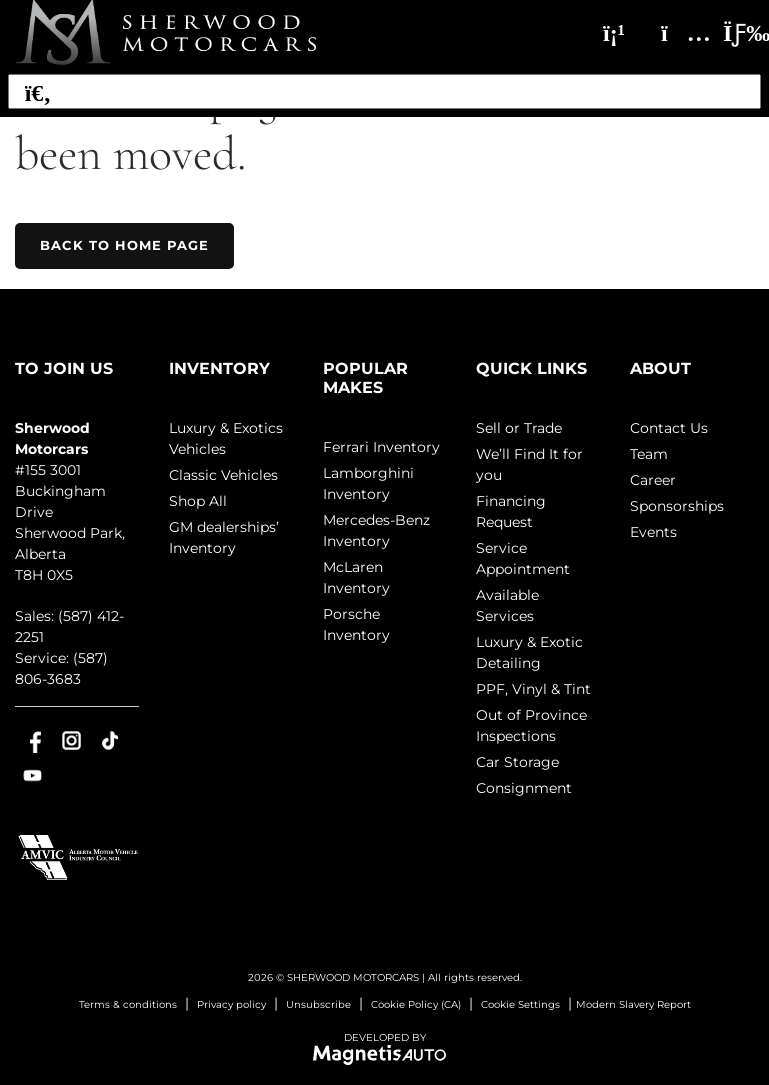 The width and height of the screenshot is (769, 1085). I want to click on Modern Slavery Report, so click(633, 1004).